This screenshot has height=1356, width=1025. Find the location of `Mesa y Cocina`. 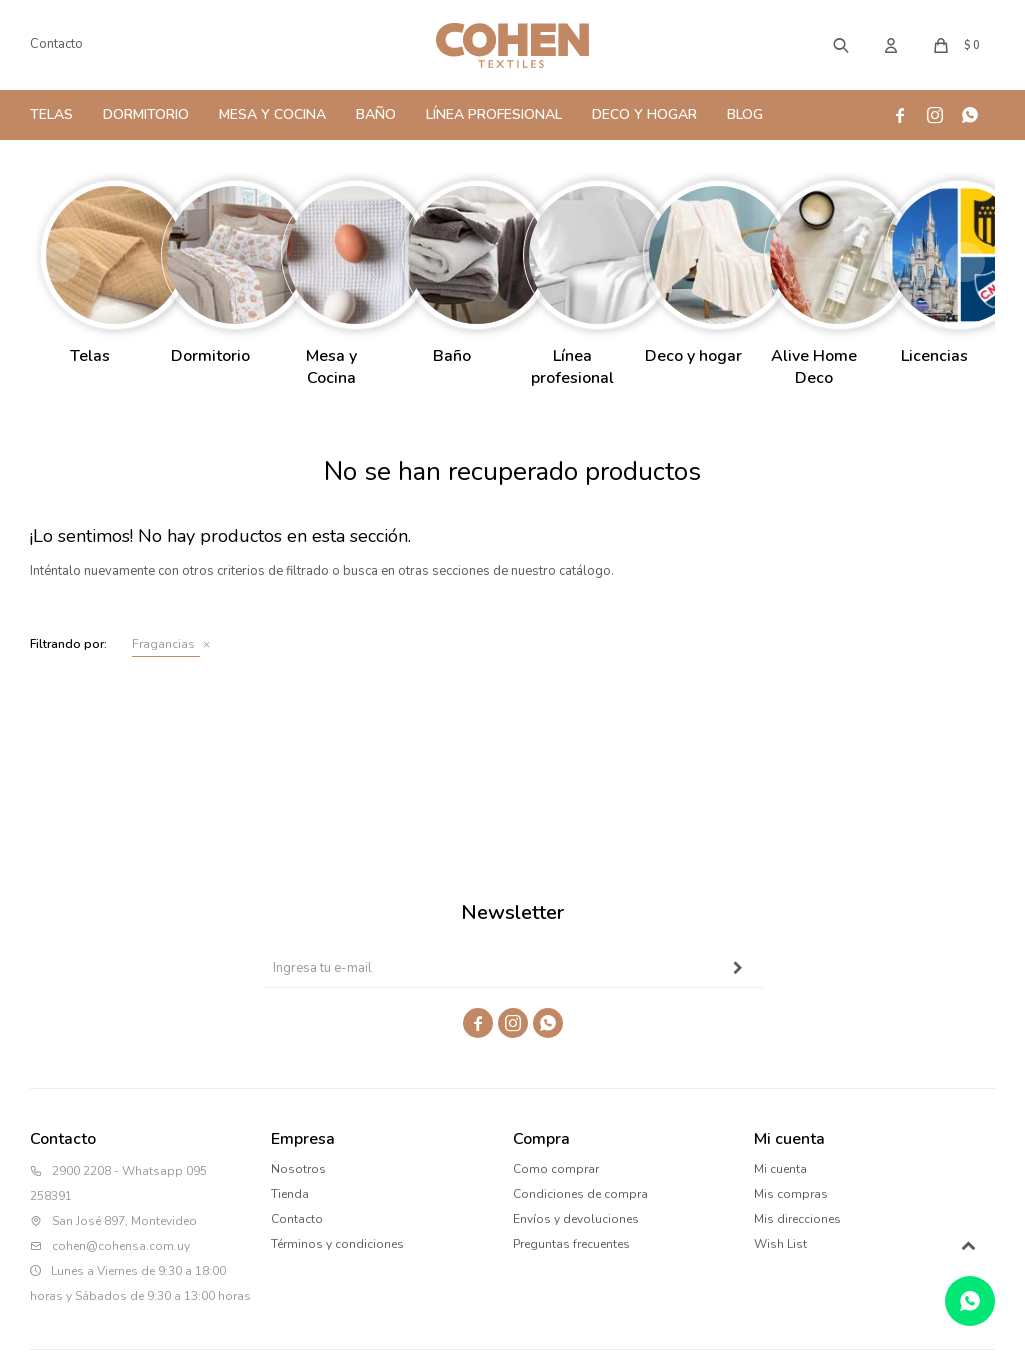

Mesa y Cocina is located at coordinates (272, 114).